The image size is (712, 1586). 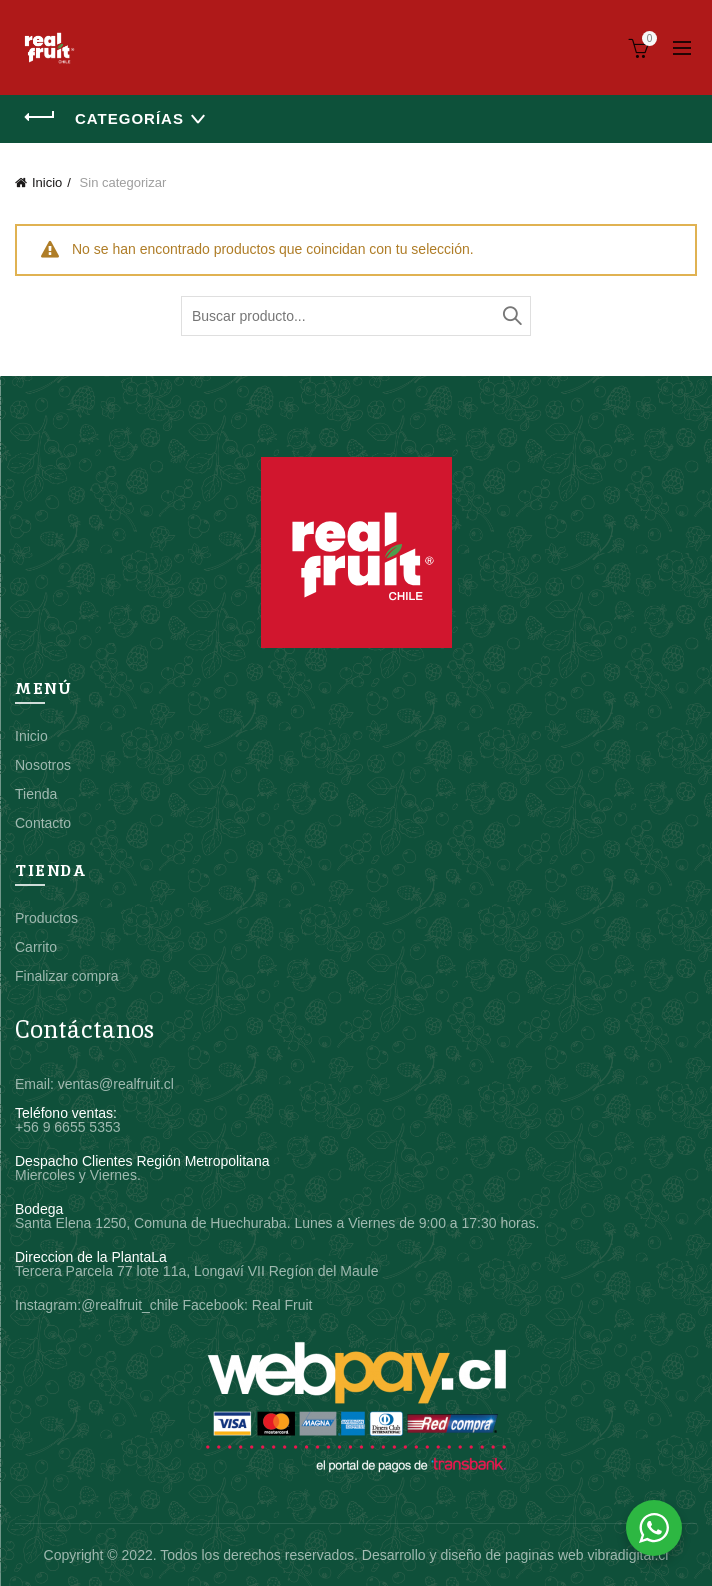 I want to click on Productos, so click(x=46, y=918).